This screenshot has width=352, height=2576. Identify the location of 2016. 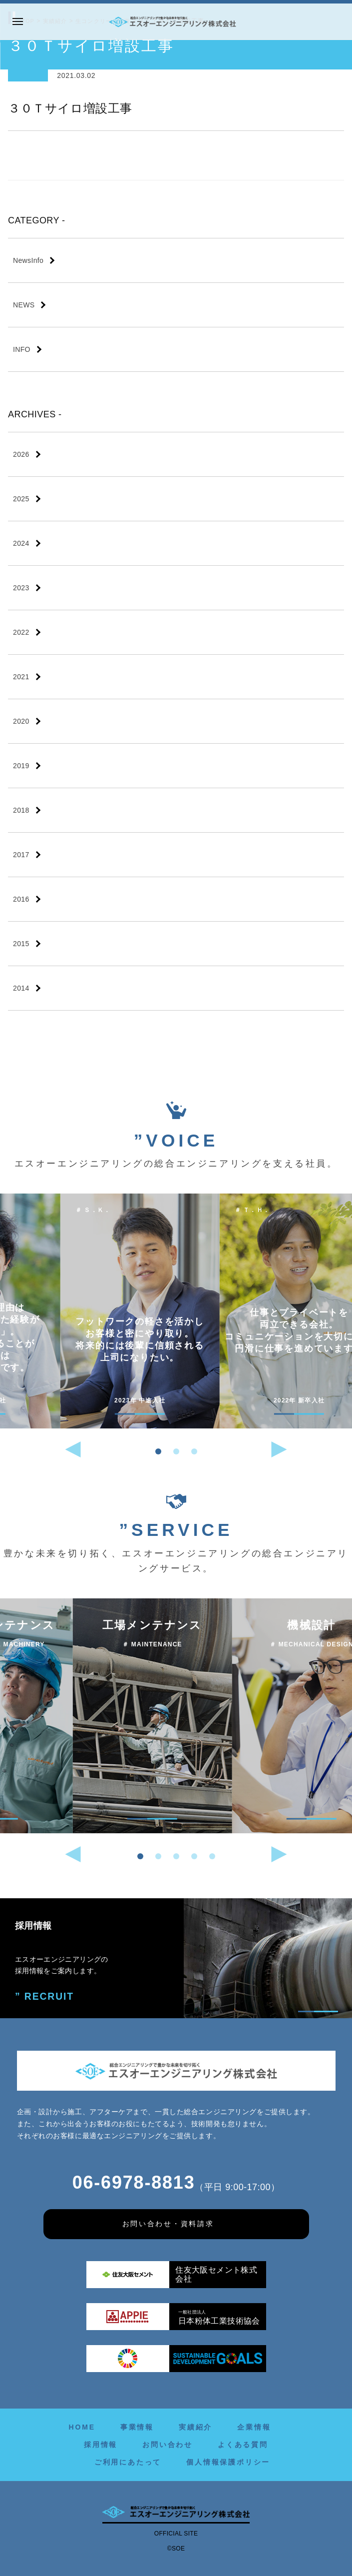
(21, 899).